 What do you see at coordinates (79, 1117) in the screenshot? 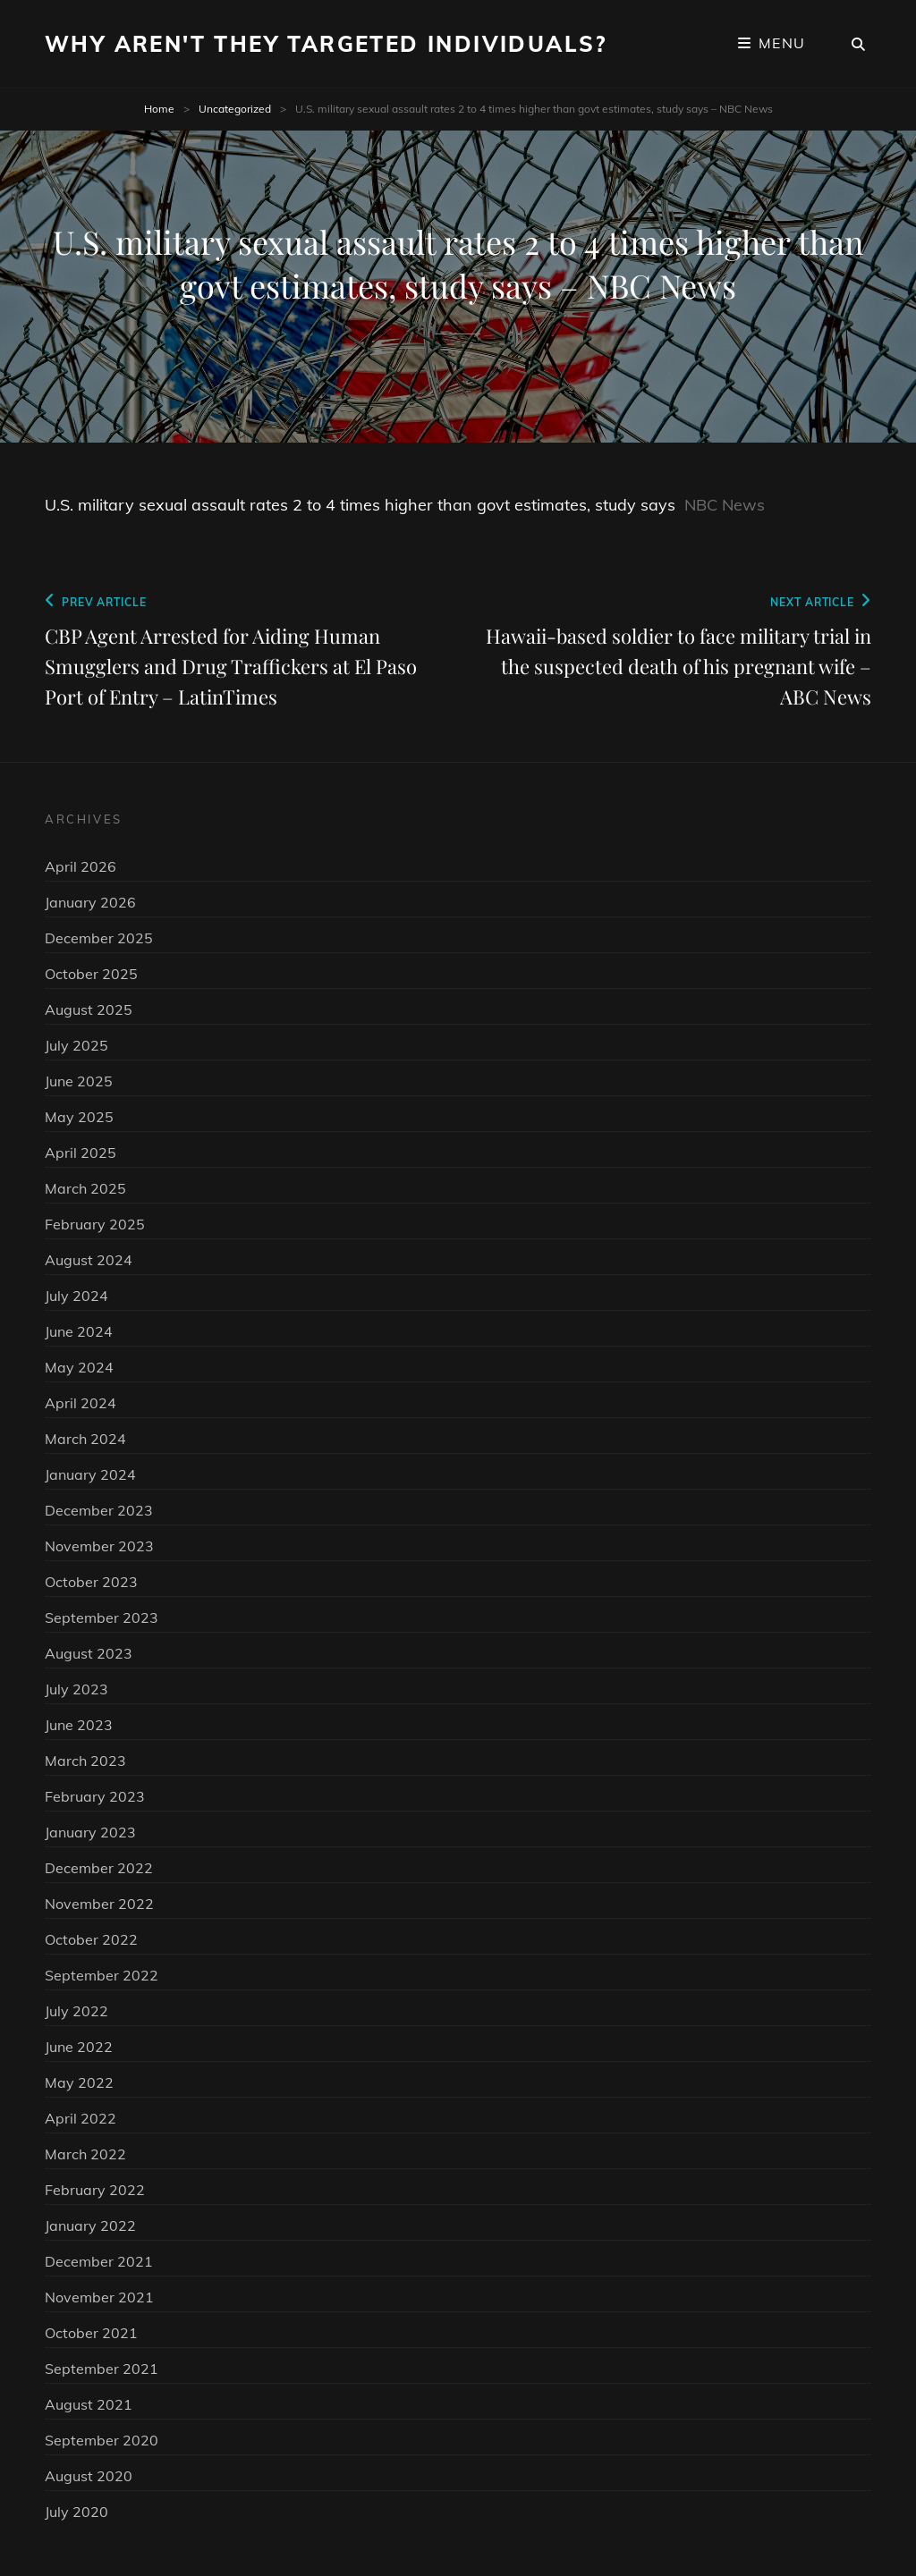
I see `May 2025` at bounding box center [79, 1117].